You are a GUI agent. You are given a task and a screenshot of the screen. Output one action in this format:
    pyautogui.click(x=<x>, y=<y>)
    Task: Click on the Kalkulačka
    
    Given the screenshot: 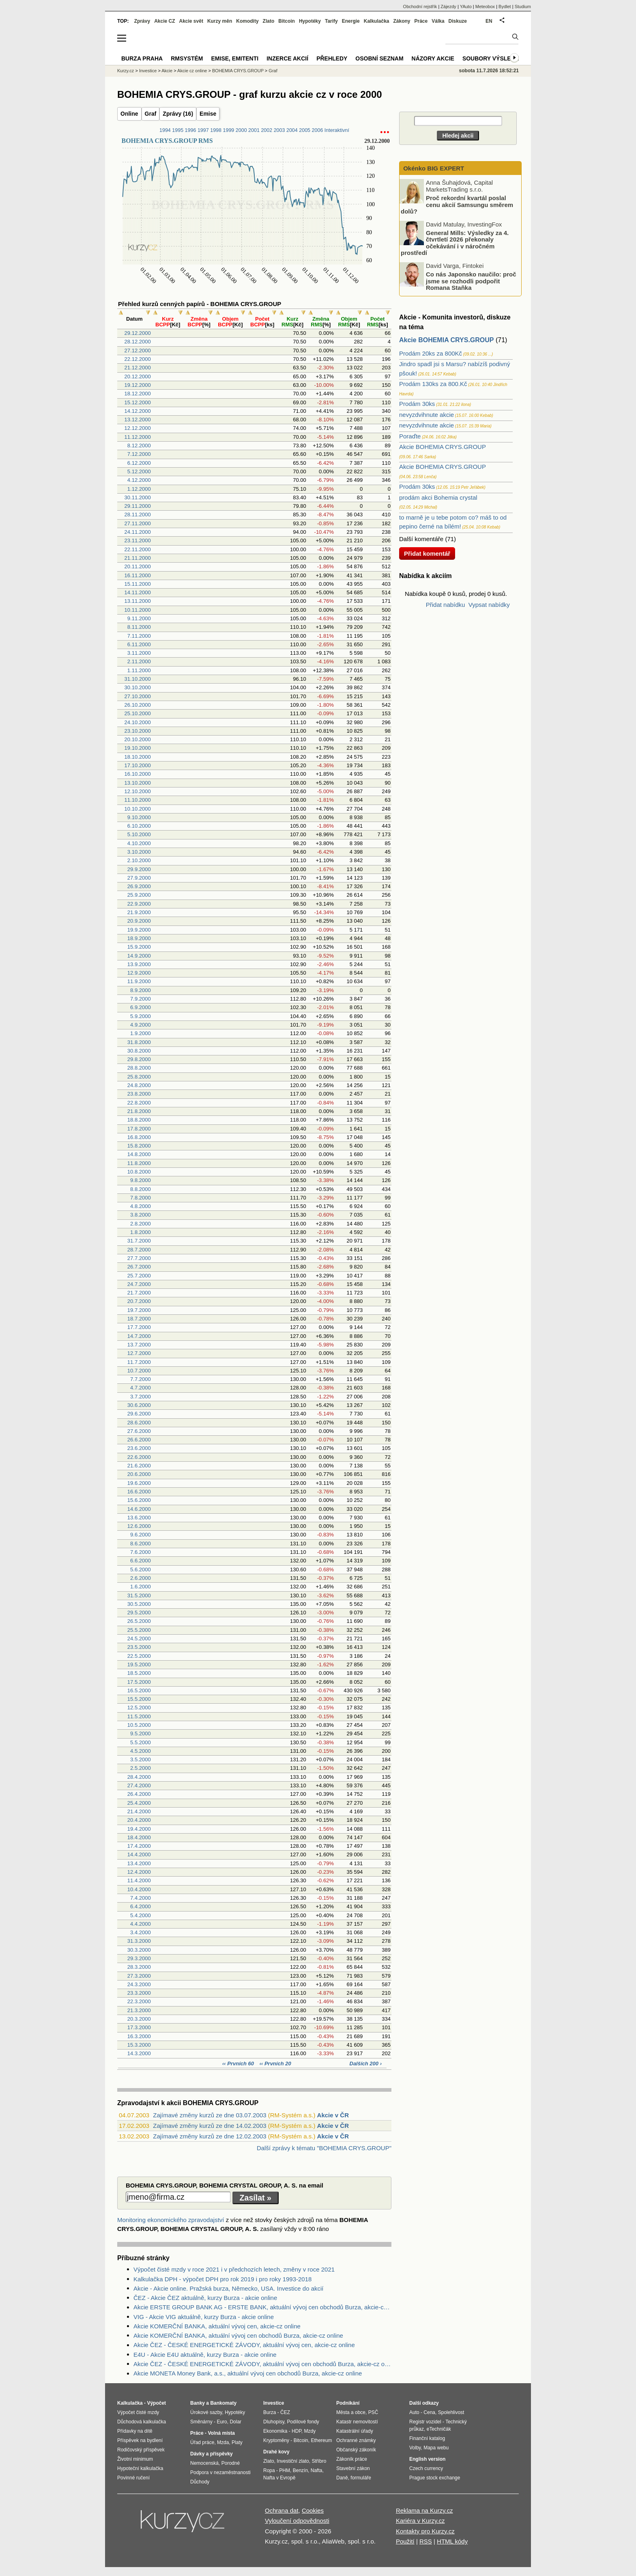 What is the action you would take?
    pyautogui.click(x=376, y=21)
    